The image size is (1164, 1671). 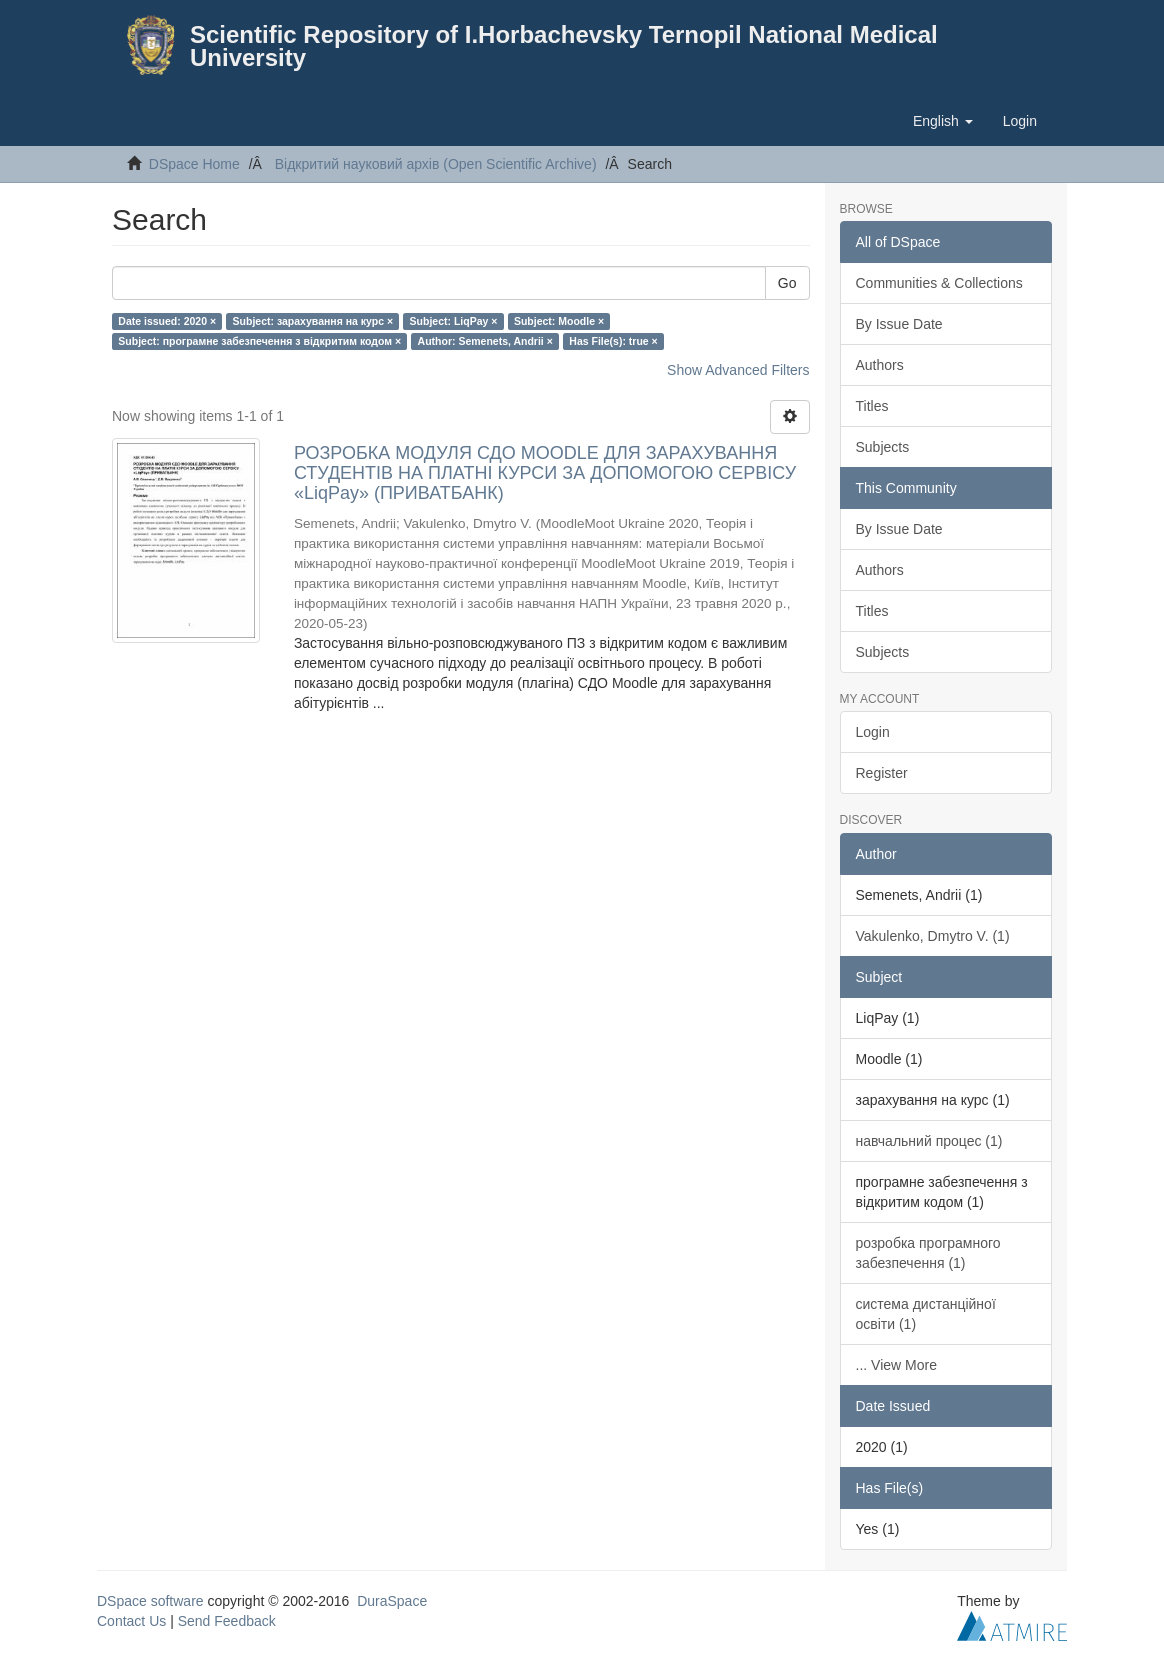 What do you see at coordinates (485, 341) in the screenshot?
I see `Author: Semenets, Andrii ×` at bounding box center [485, 341].